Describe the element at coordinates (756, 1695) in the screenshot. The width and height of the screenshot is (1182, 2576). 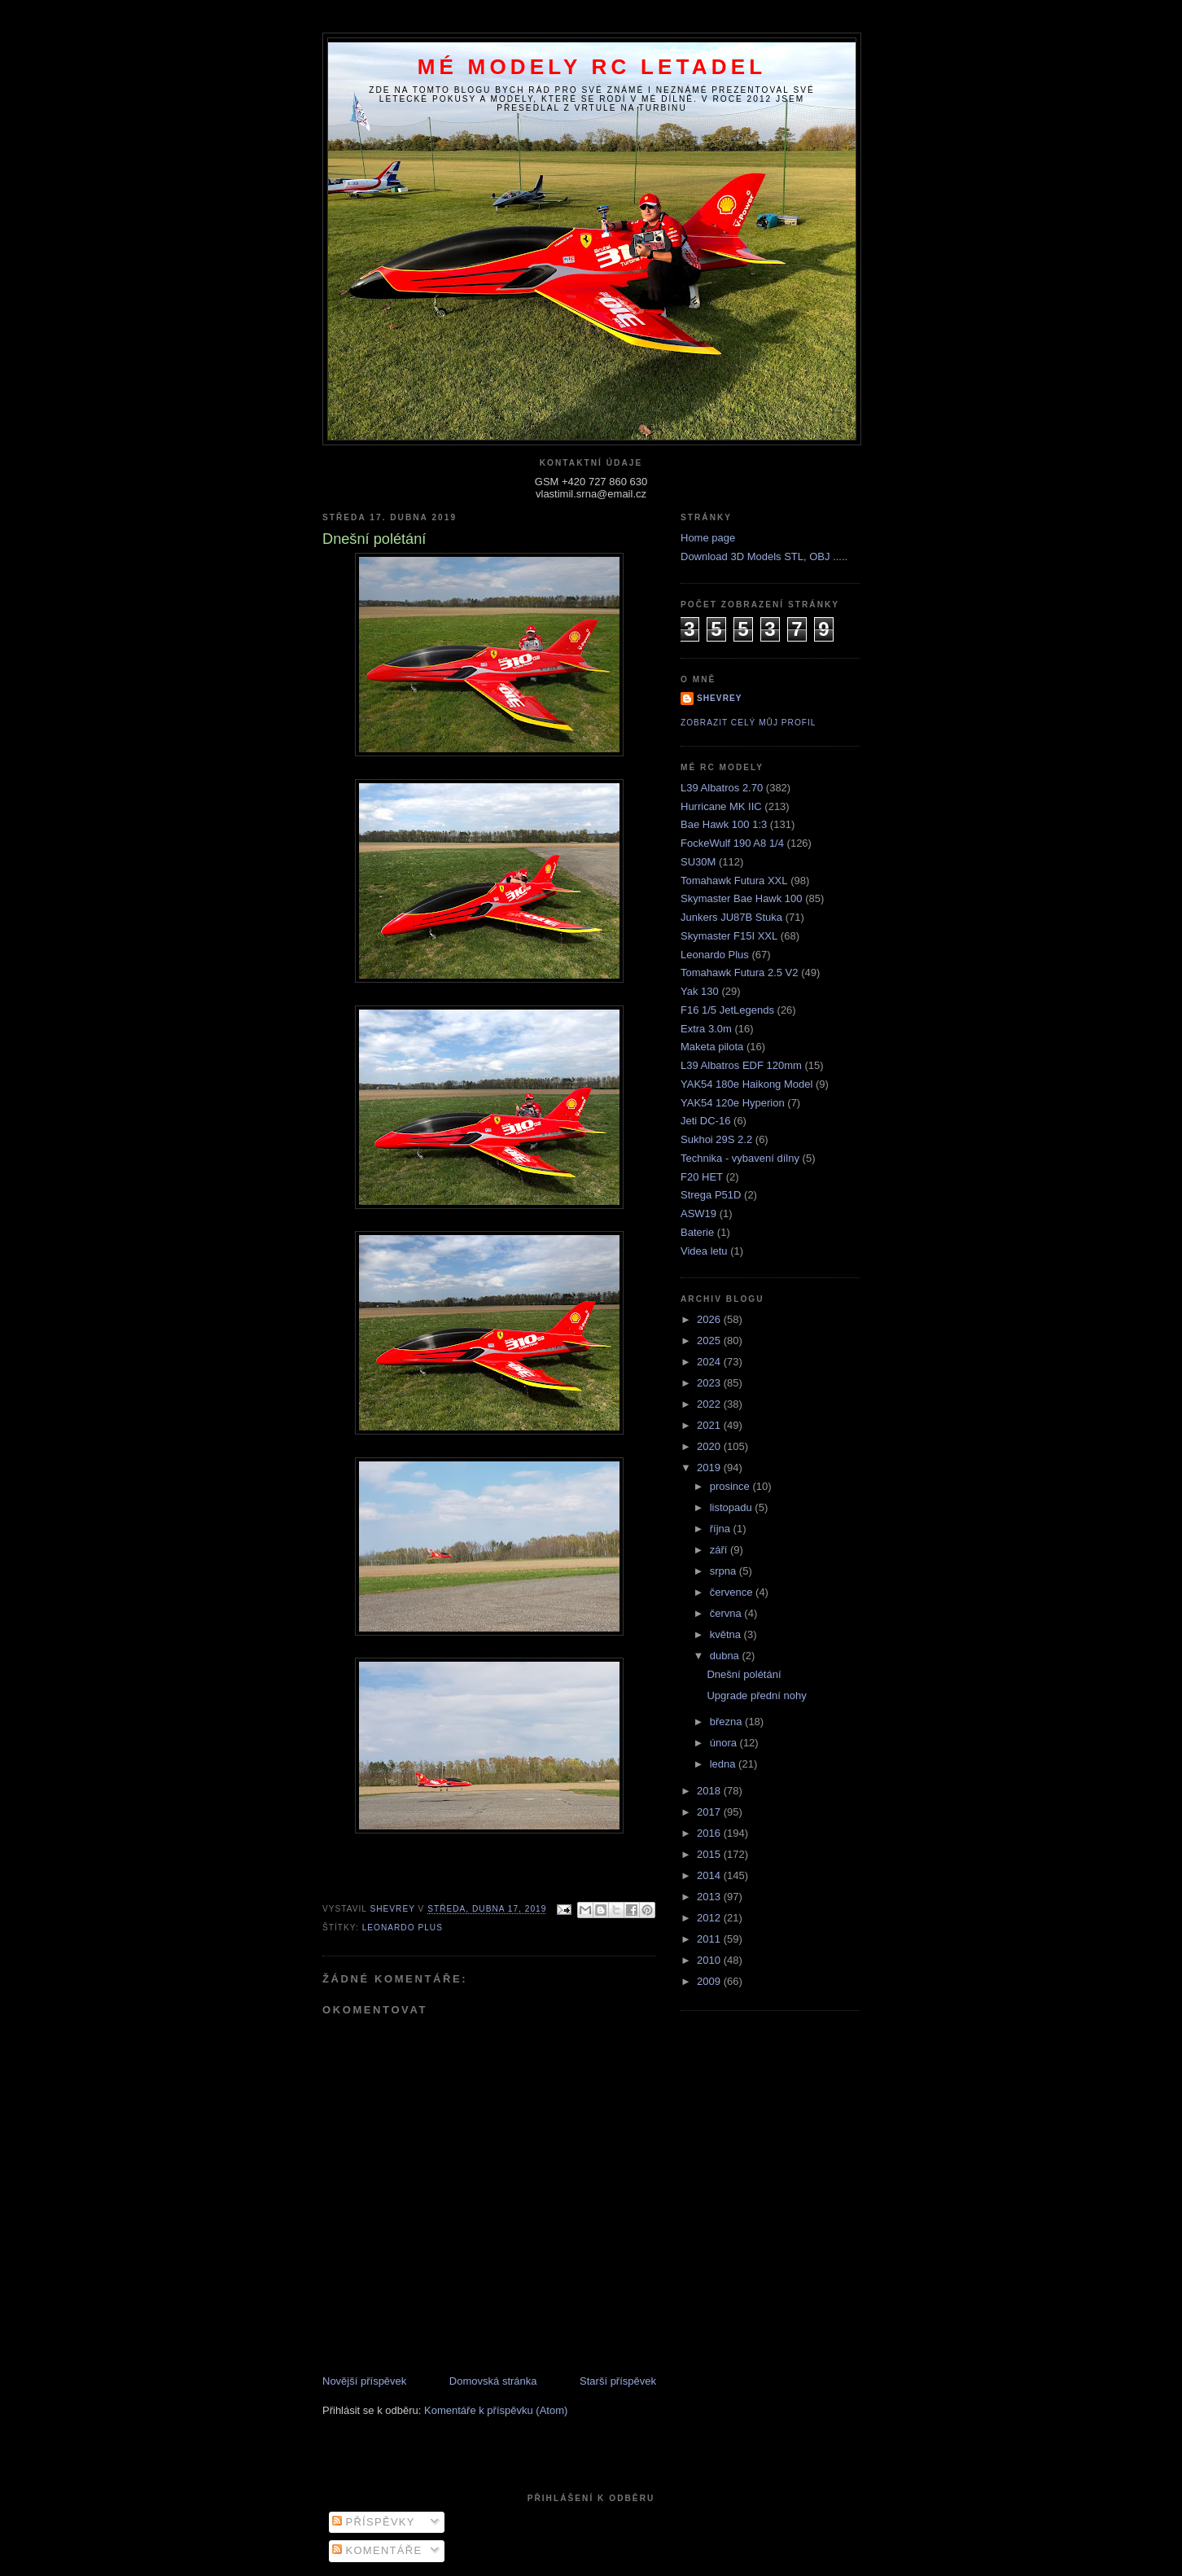
I see `Upgrade přední nohy` at that location.